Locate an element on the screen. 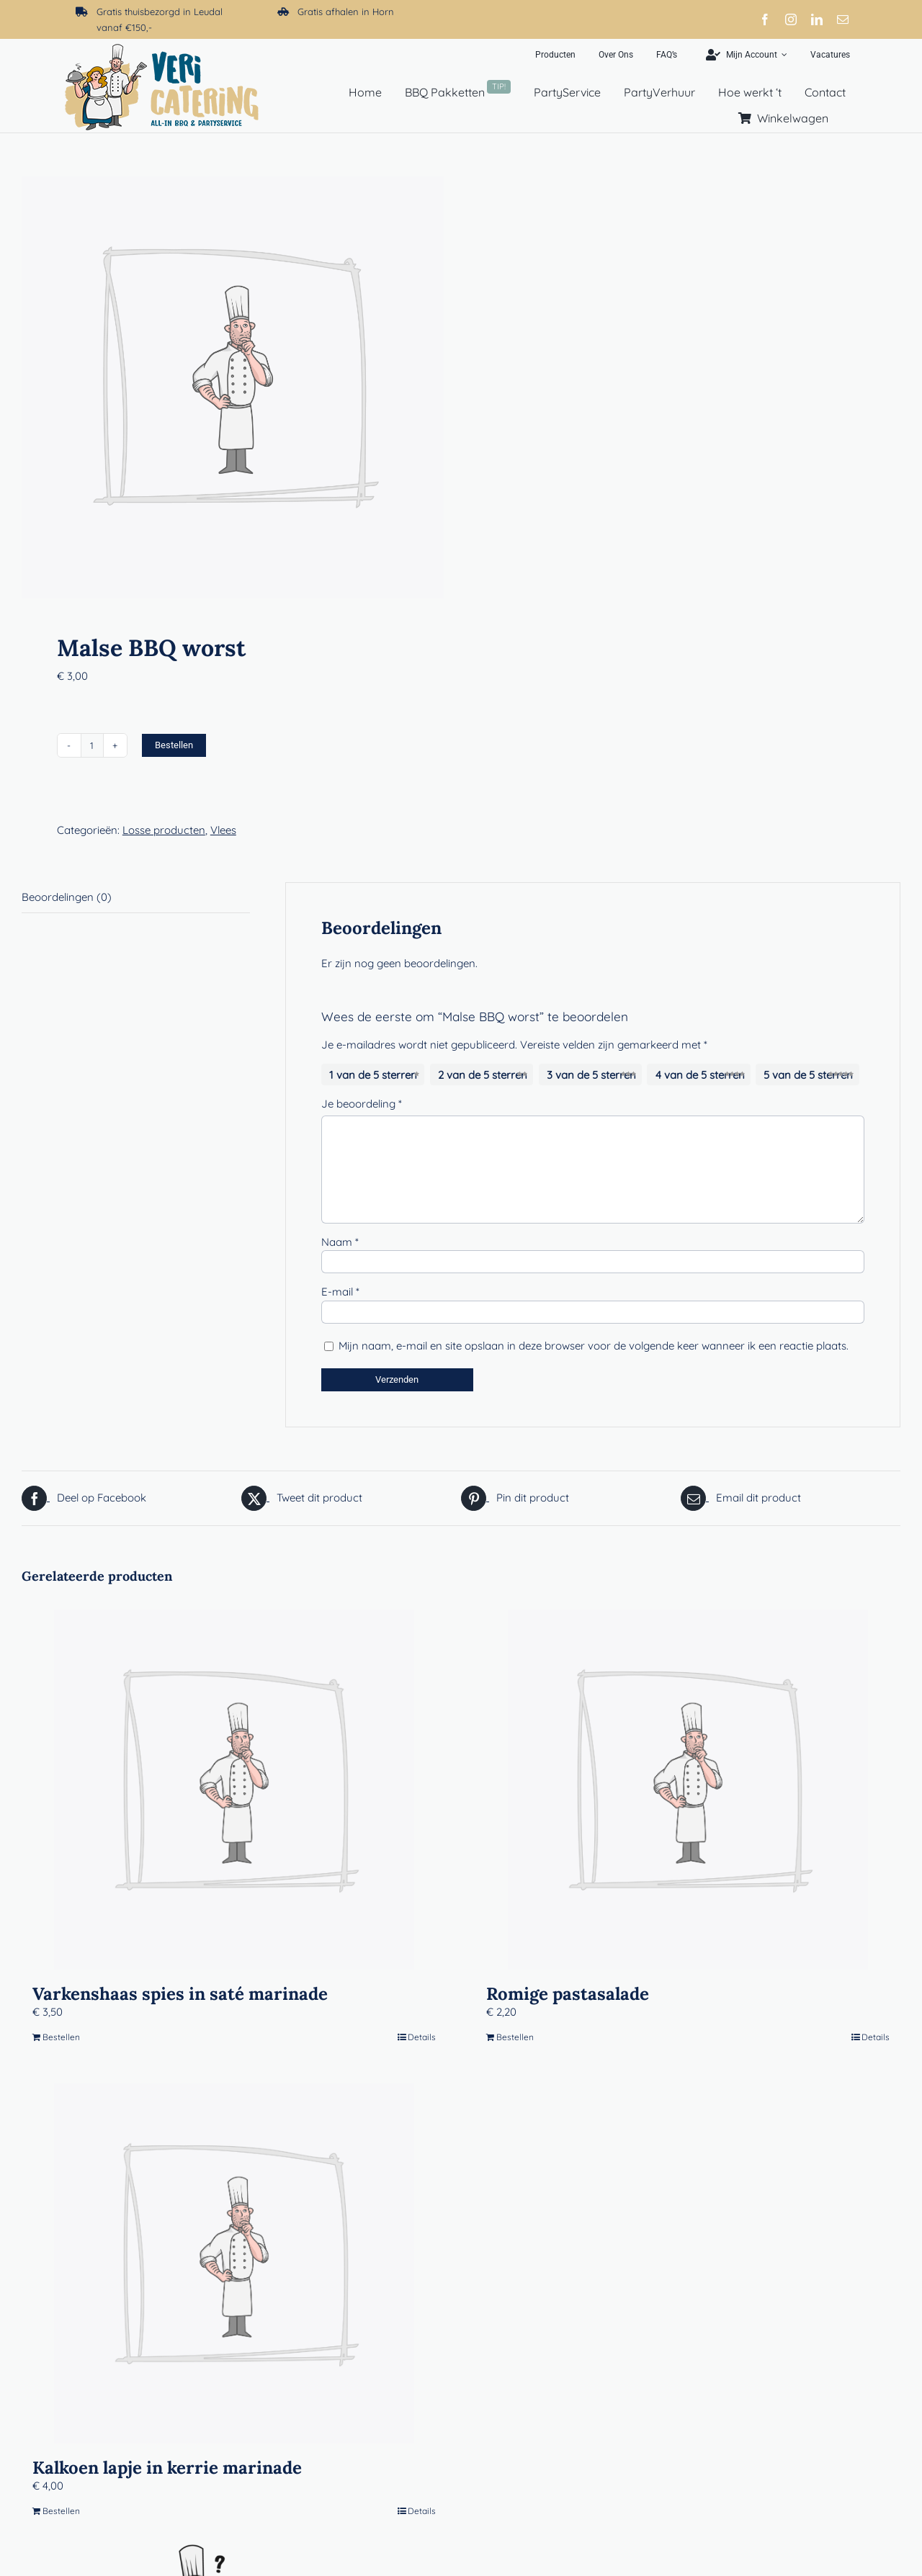 Image resolution: width=922 pixels, height=2576 pixels. [instagram] is located at coordinates (791, 19).